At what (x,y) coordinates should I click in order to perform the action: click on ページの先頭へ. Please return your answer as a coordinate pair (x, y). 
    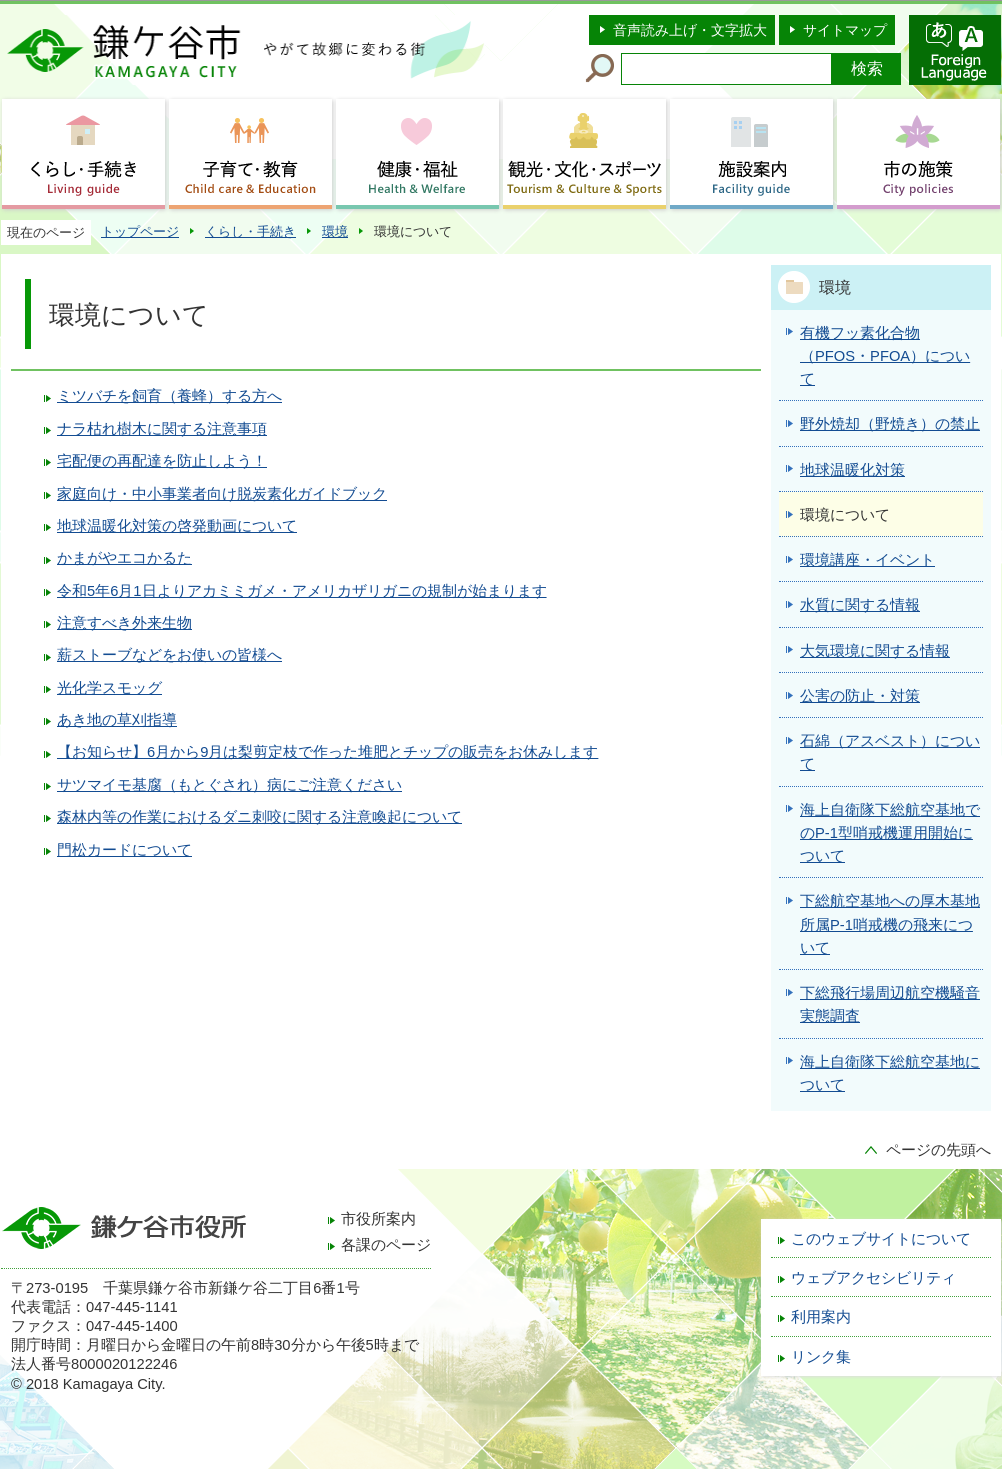
    Looking at the image, I should click on (938, 1150).